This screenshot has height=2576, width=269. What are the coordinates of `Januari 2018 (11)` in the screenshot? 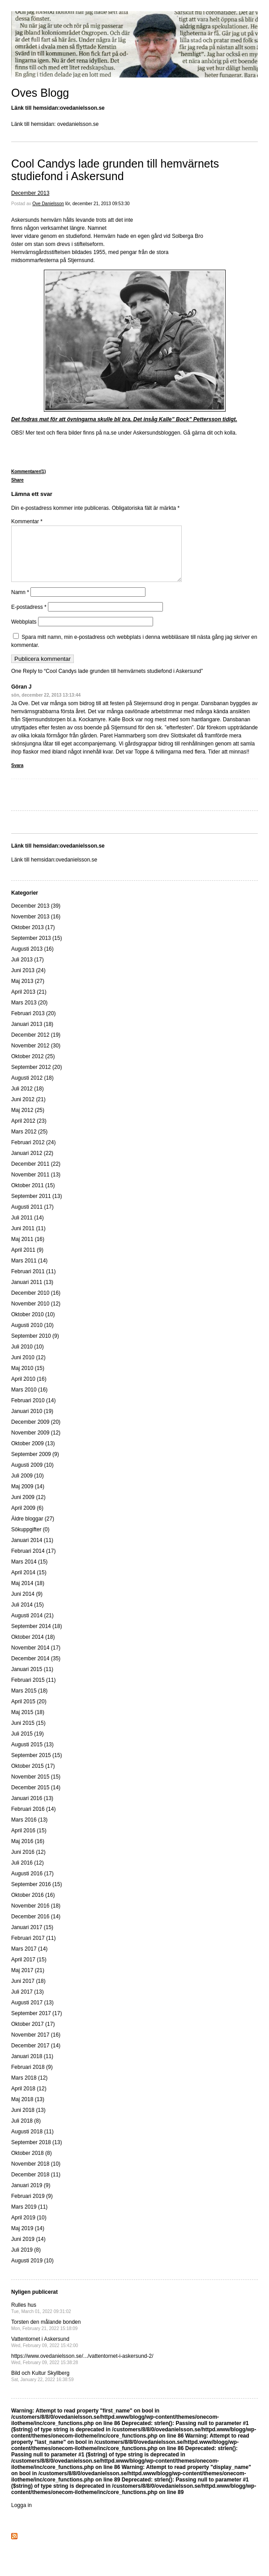 It's located at (32, 2067).